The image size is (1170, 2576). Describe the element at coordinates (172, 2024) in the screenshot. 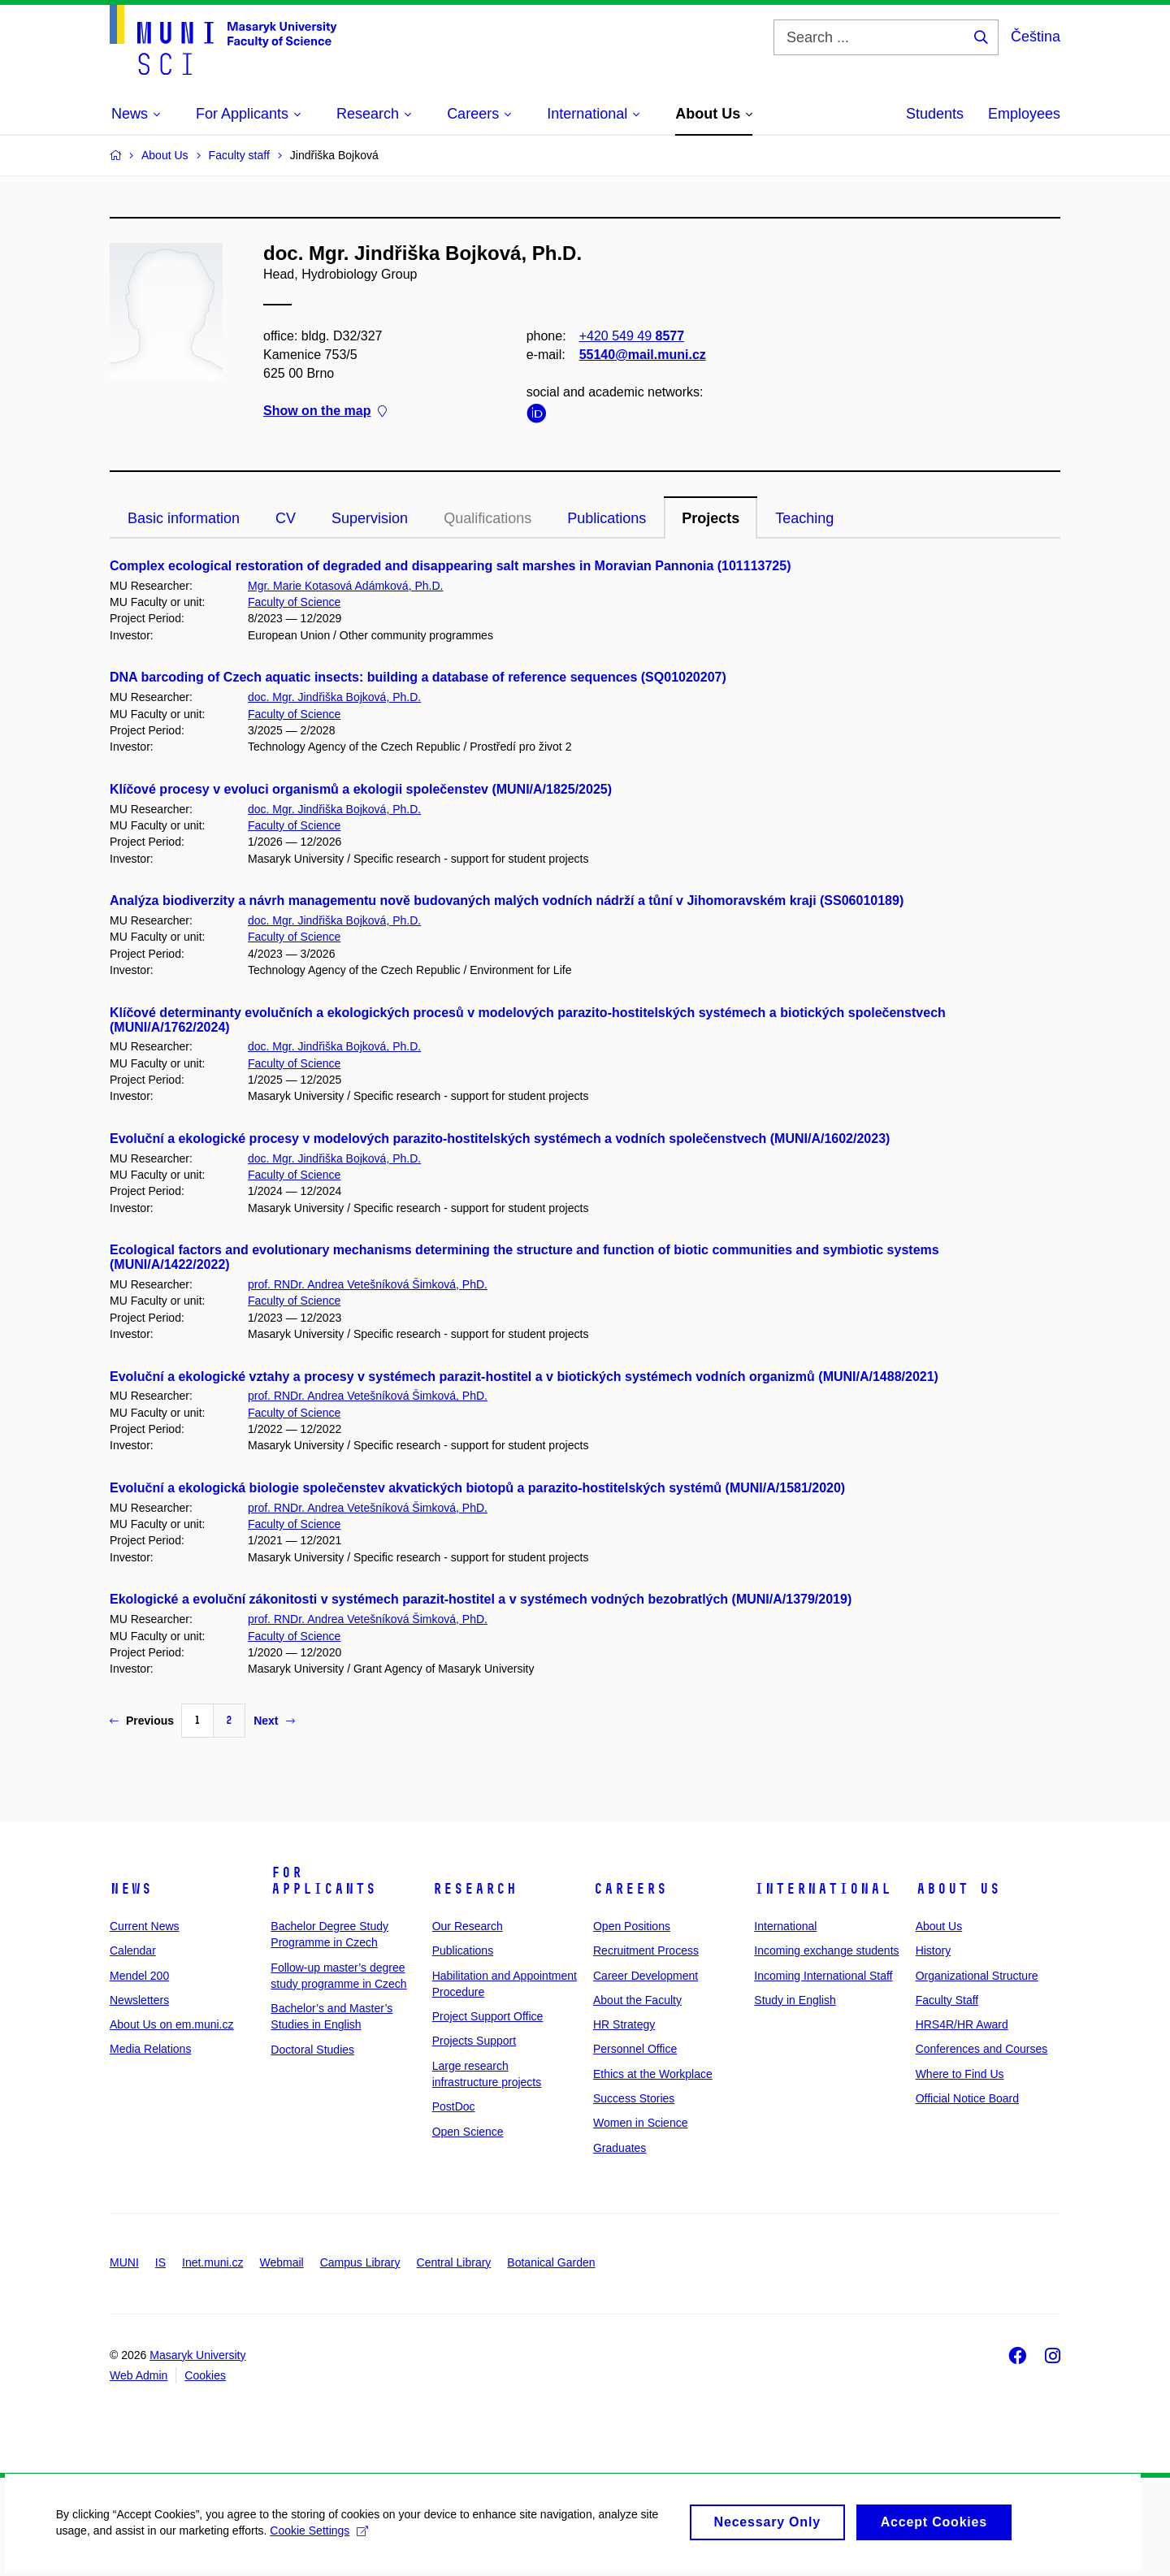

I see `About Us on em.muni.cz` at that location.